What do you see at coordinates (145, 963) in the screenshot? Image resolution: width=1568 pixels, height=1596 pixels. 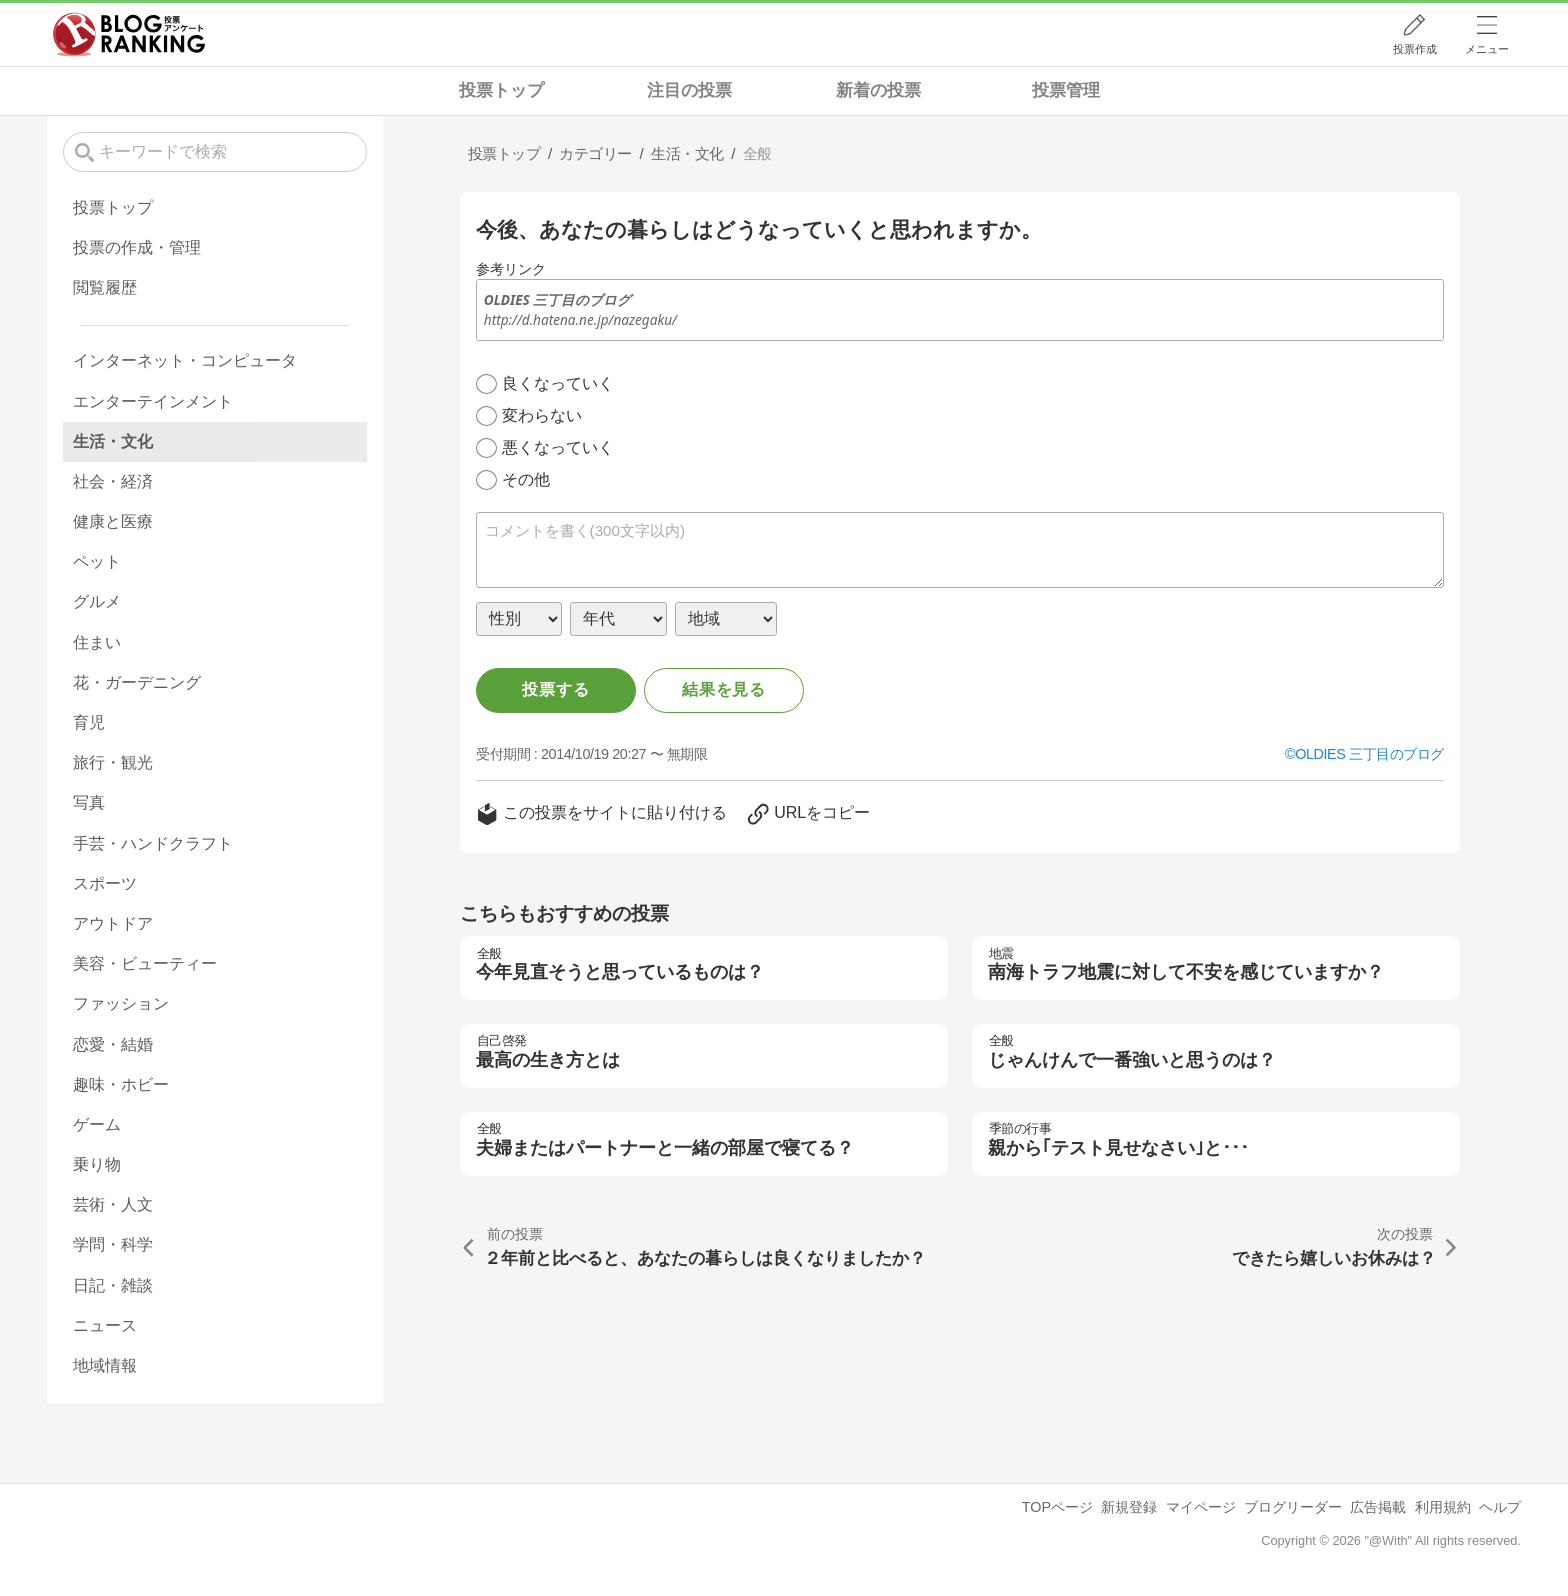 I see `美容・ビューティー` at bounding box center [145, 963].